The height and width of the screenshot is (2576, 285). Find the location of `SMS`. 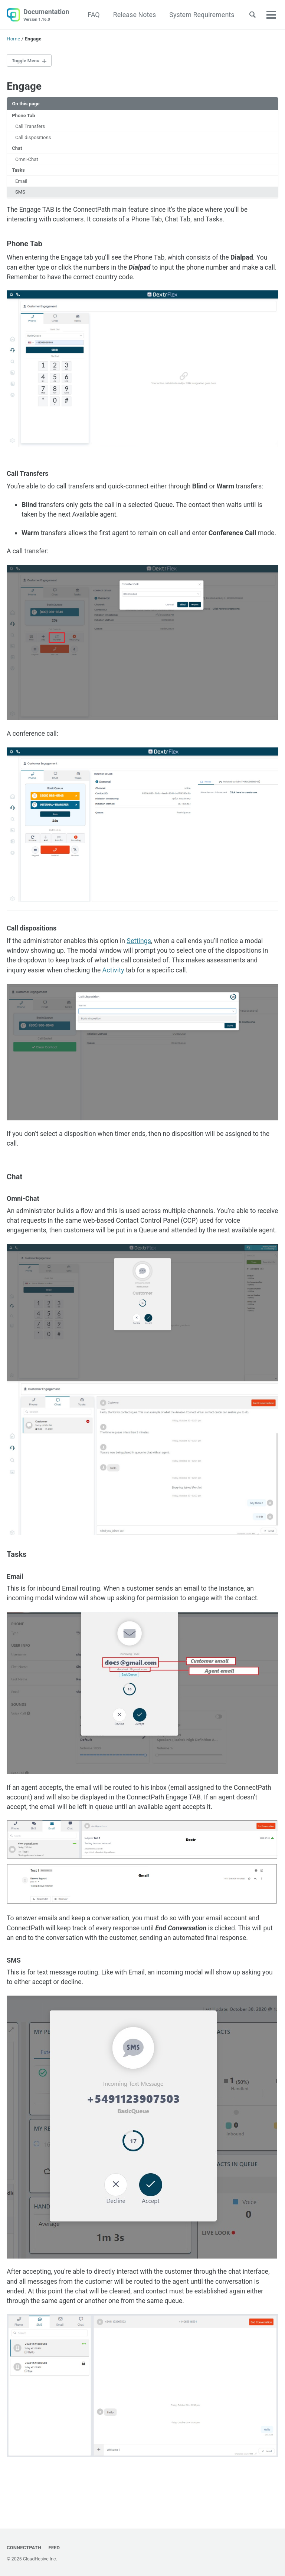

SMS is located at coordinates (21, 195).